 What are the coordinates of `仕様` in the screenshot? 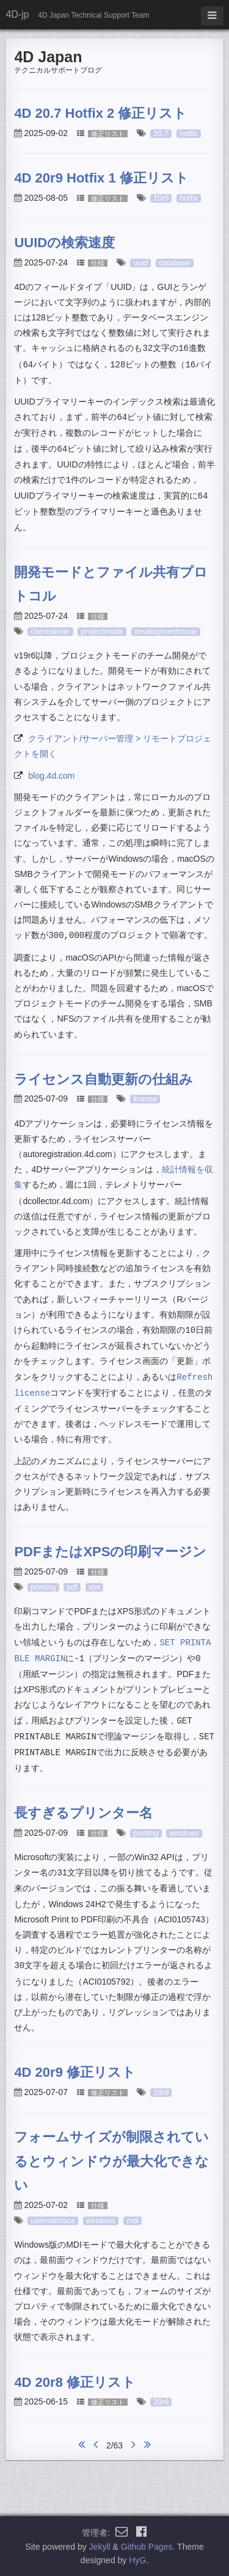 It's located at (97, 263).